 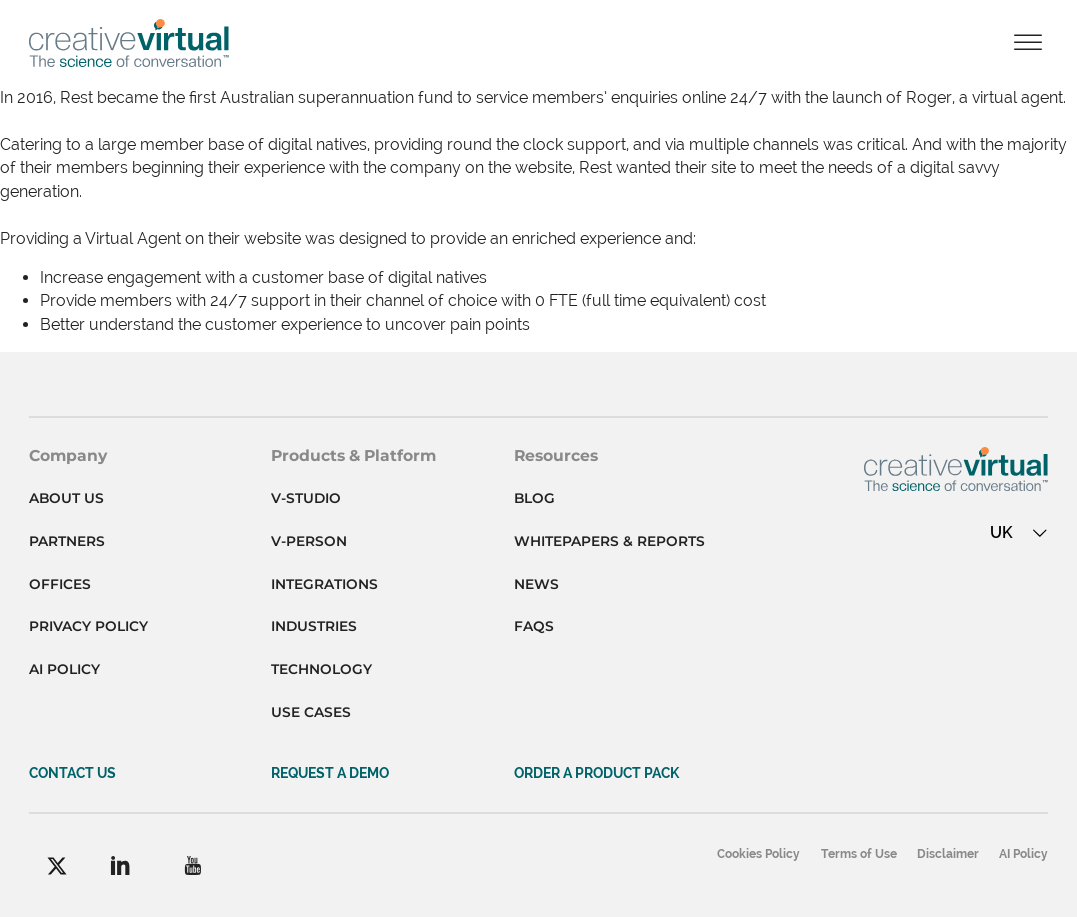 I want to click on News, so click(x=536, y=584).